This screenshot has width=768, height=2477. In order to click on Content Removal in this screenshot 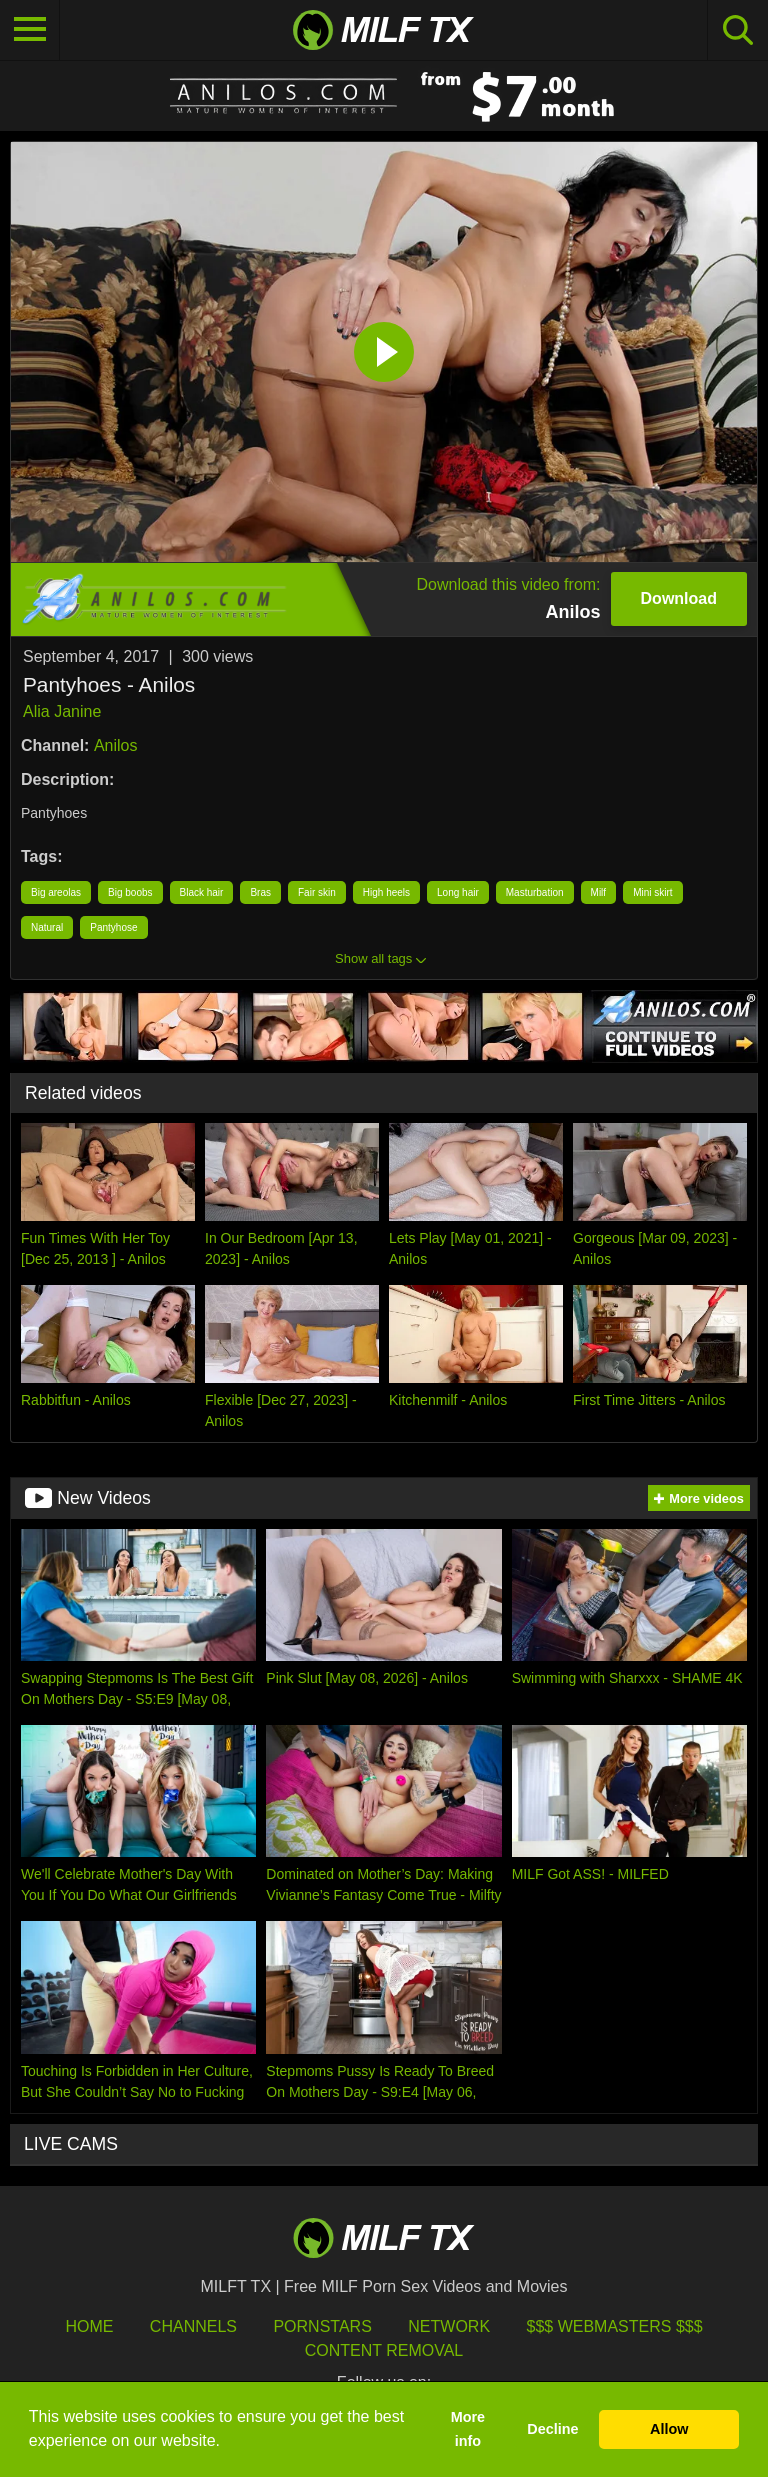, I will do `click(384, 2350)`.